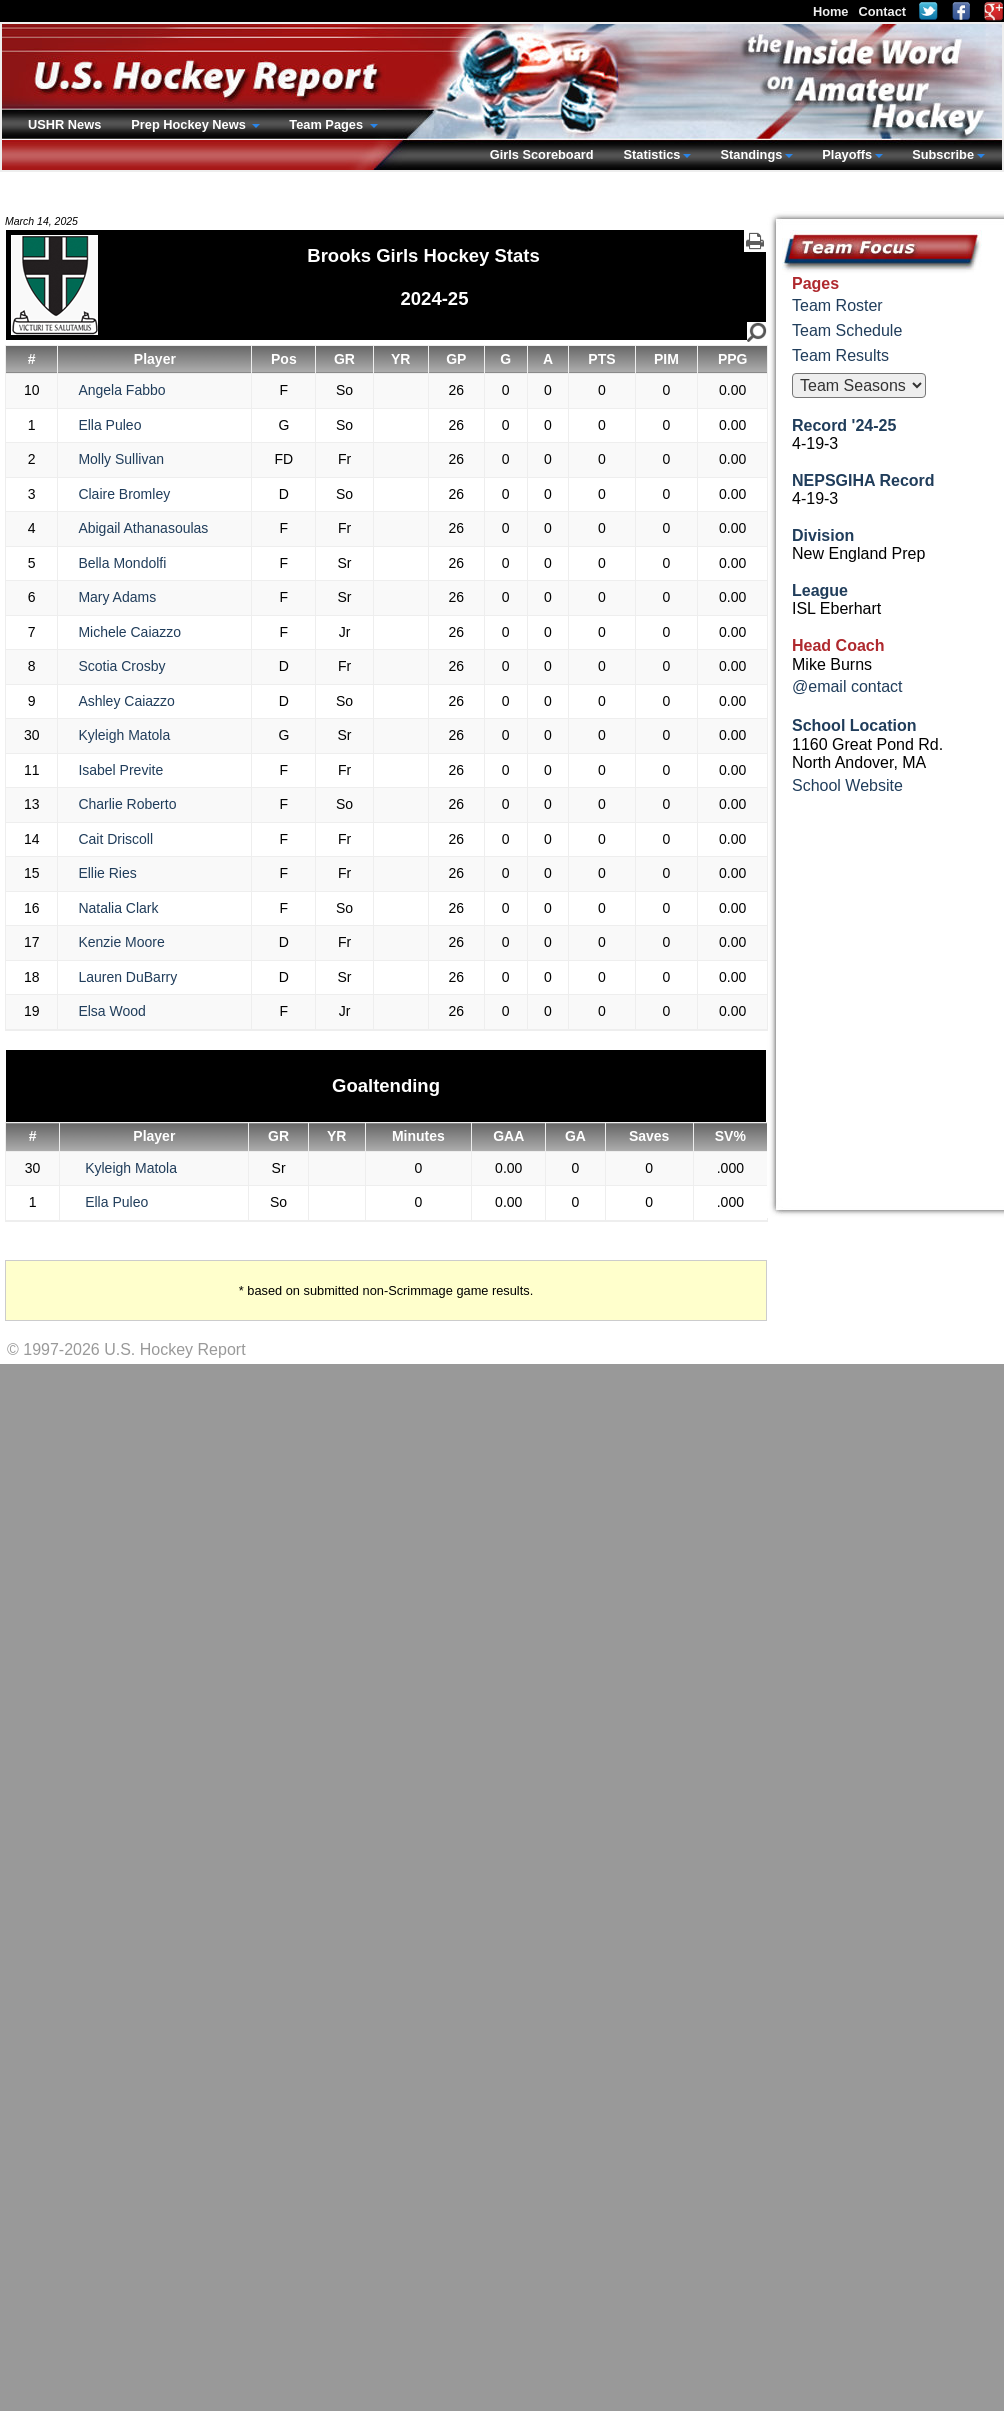 Image resolution: width=1004 pixels, height=2411 pixels. I want to click on Isabel Previte, so click(120, 770).